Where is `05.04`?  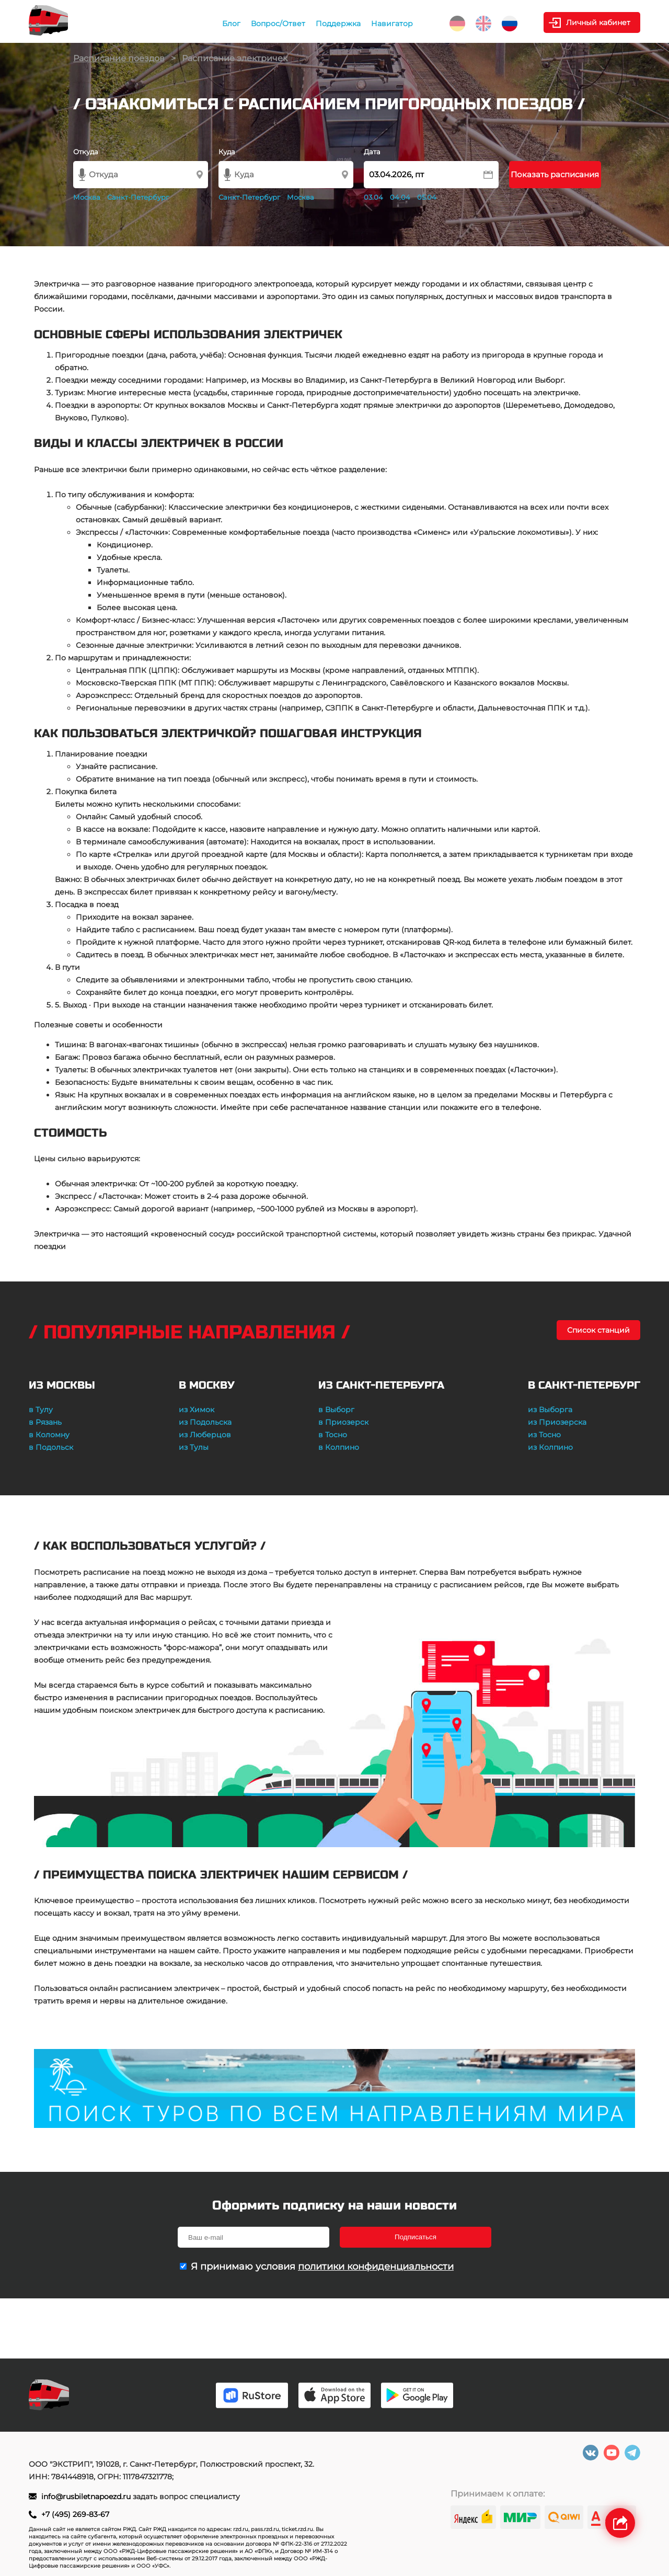
05.04 is located at coordinates (426, 197).